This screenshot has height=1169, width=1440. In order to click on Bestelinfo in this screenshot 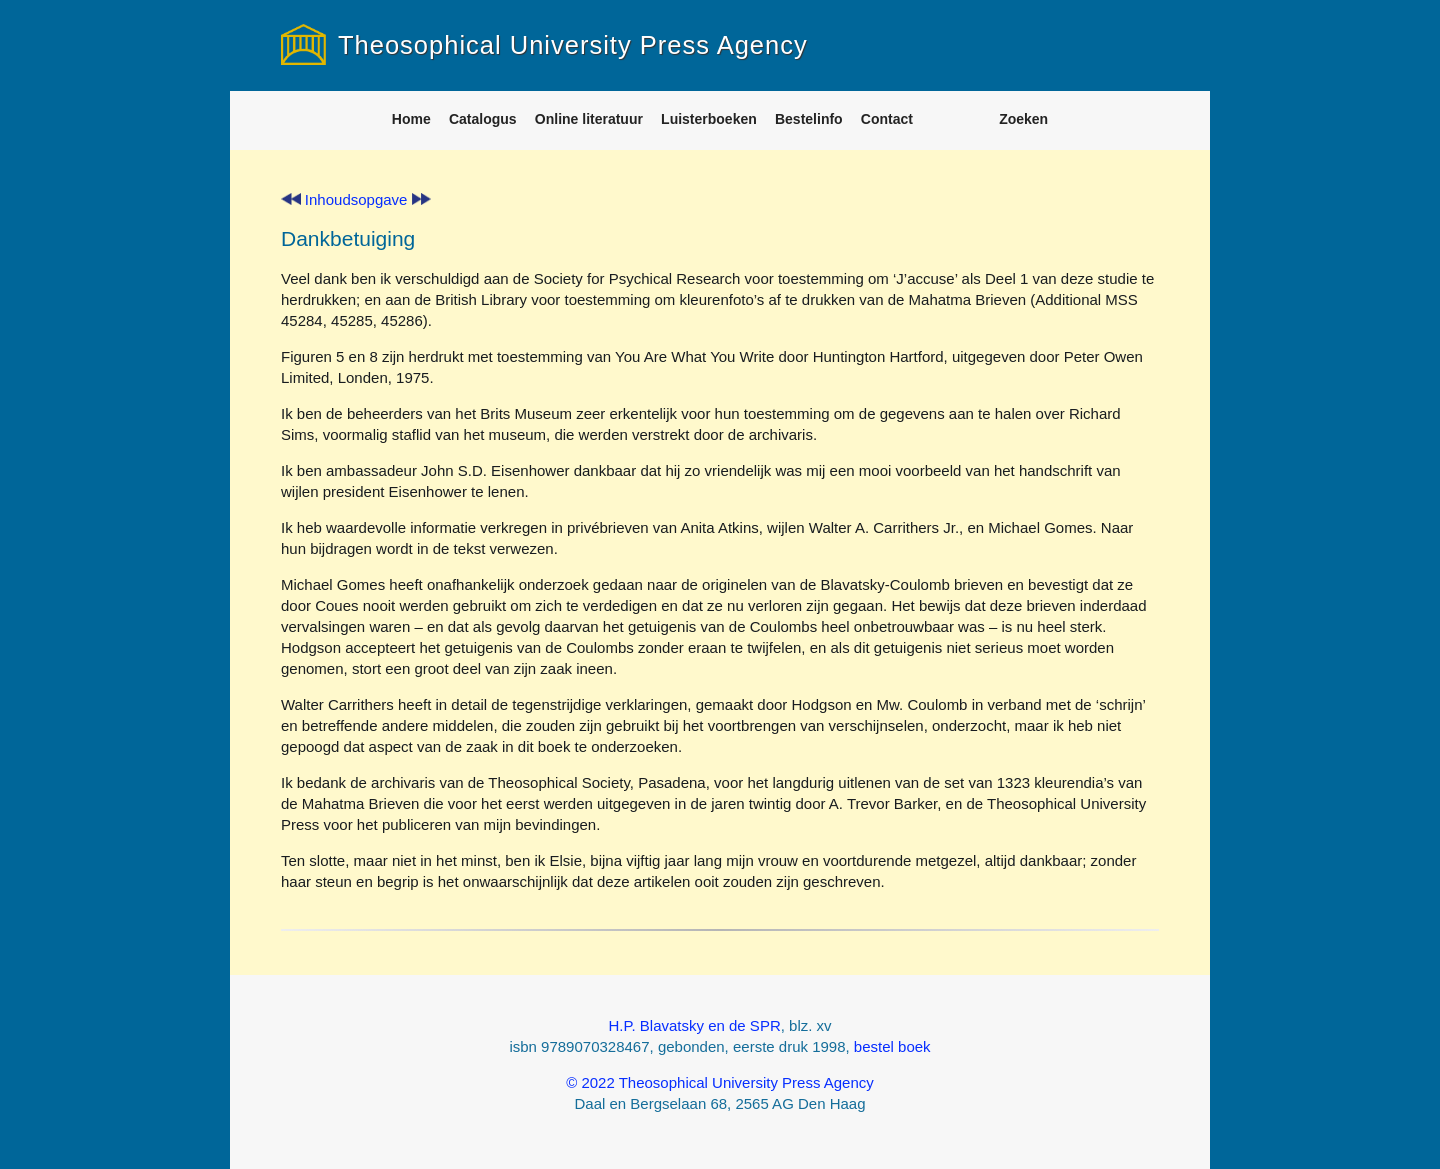, I will do `click(809, 119)`.